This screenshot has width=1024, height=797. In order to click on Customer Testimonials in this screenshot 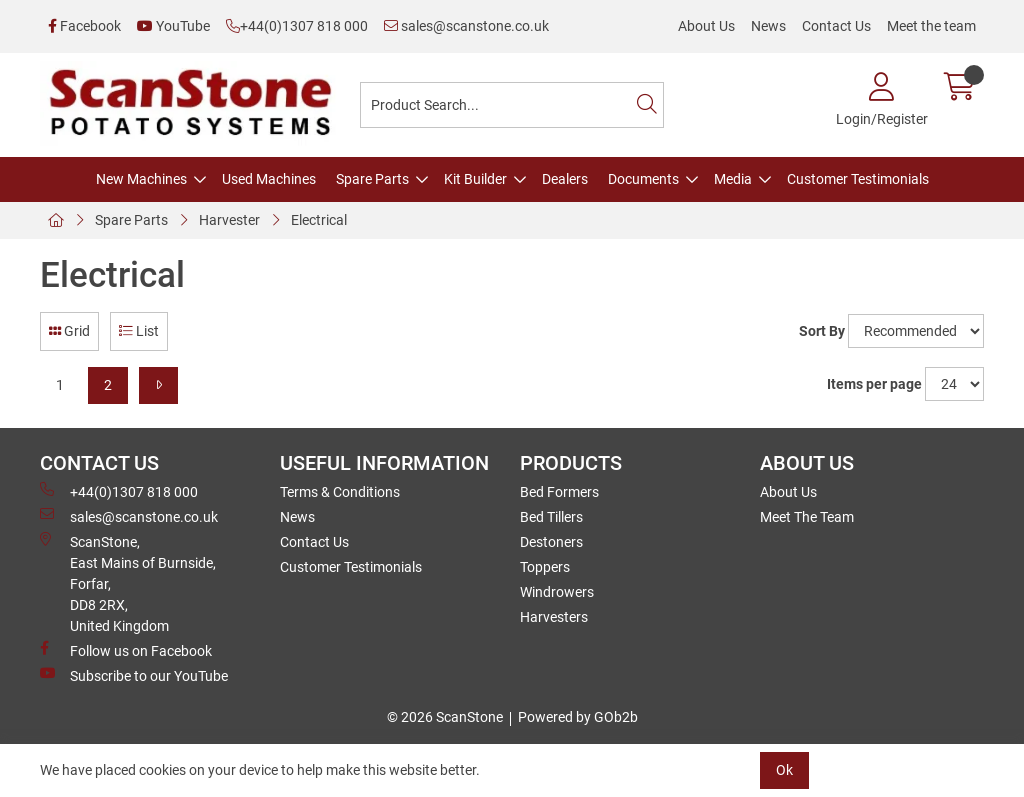, I will do `click(858, 179)`.